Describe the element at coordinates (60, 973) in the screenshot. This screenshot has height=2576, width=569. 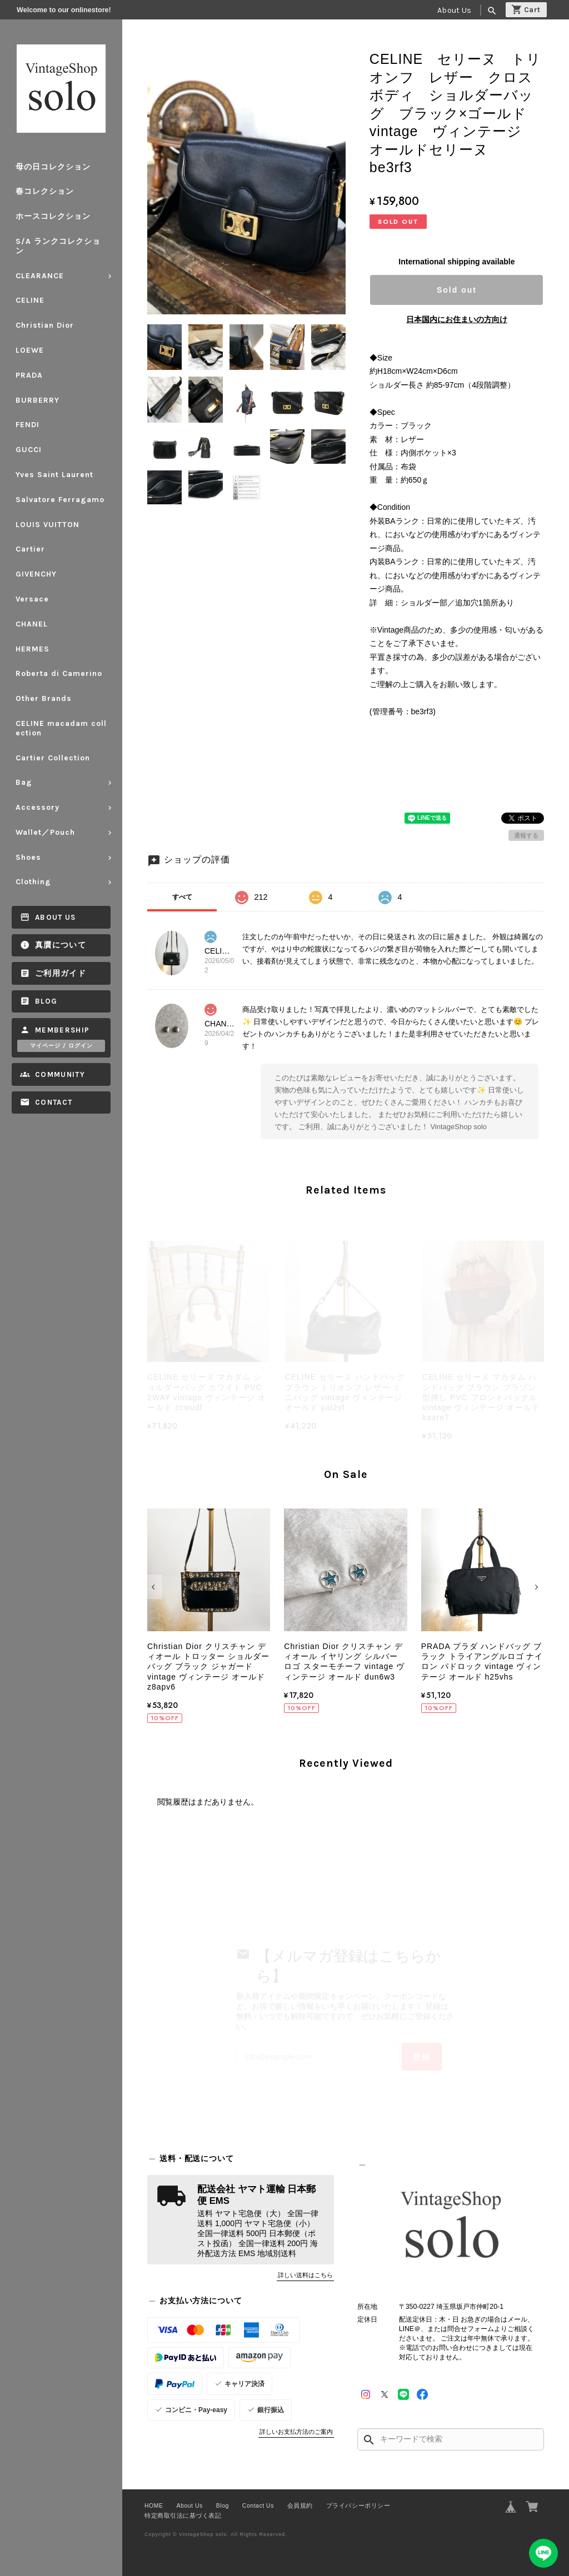
I see `ご利用ガイド` at that location.